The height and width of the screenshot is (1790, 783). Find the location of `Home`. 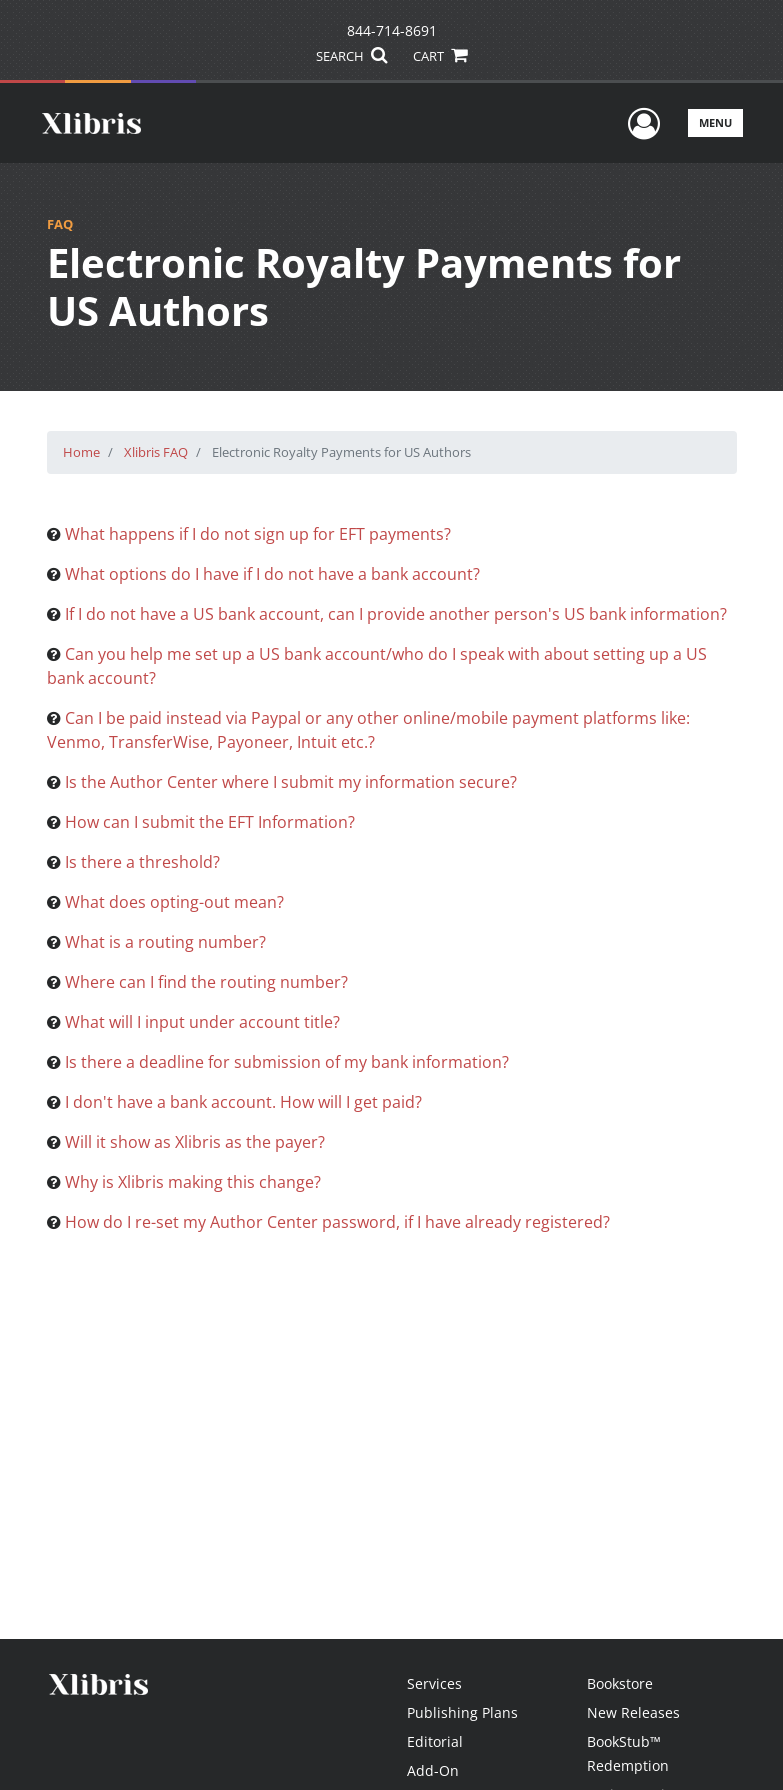

Home is located at coordinates (81, 452).